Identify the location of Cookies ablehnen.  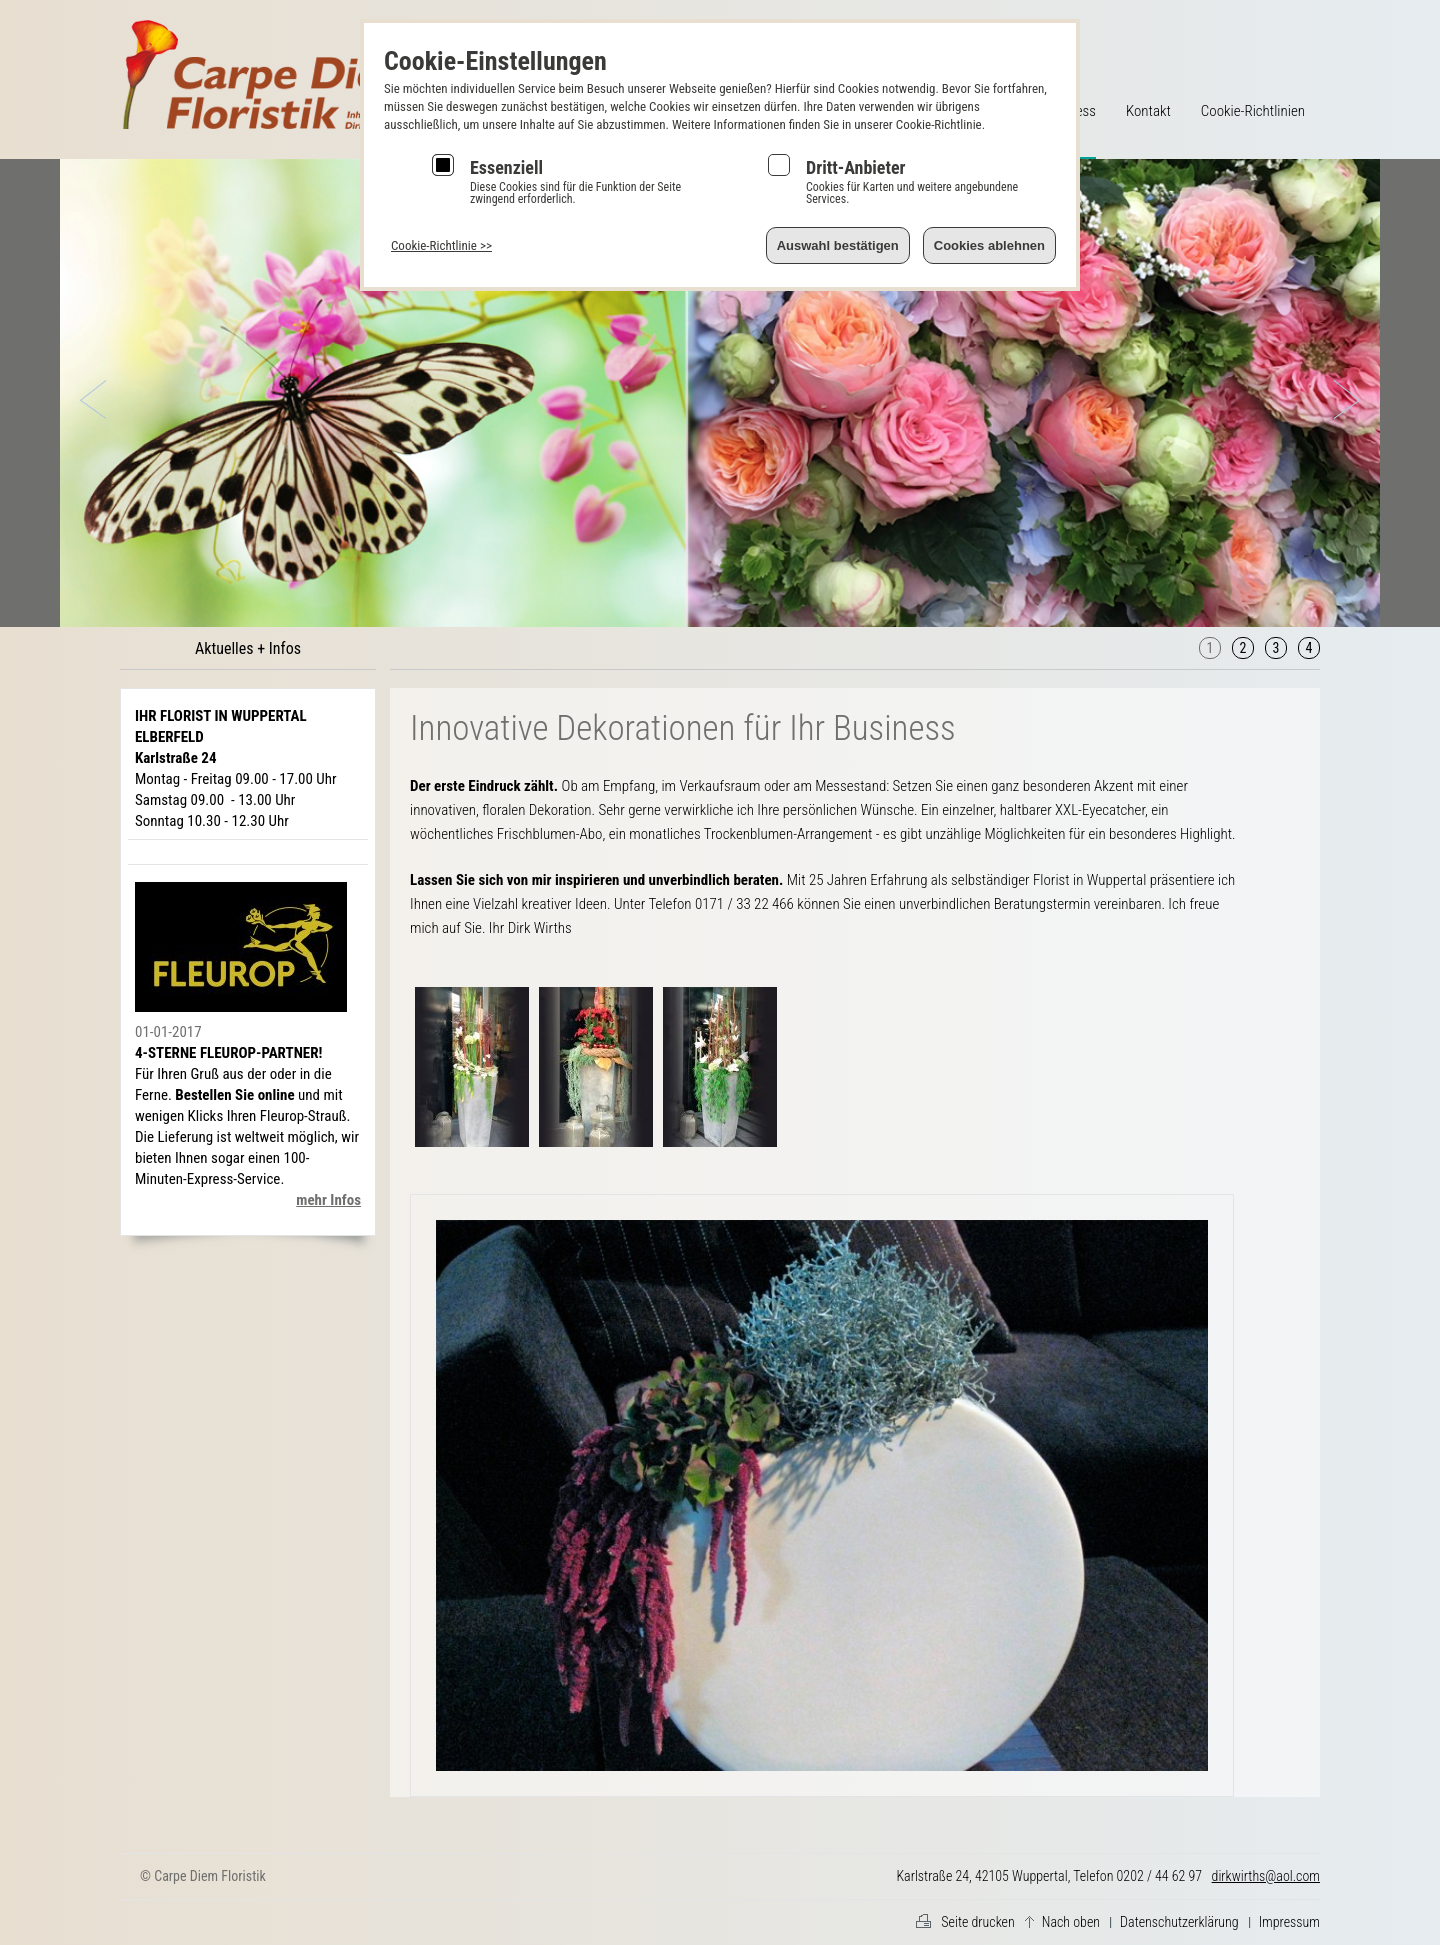
(989, 245).